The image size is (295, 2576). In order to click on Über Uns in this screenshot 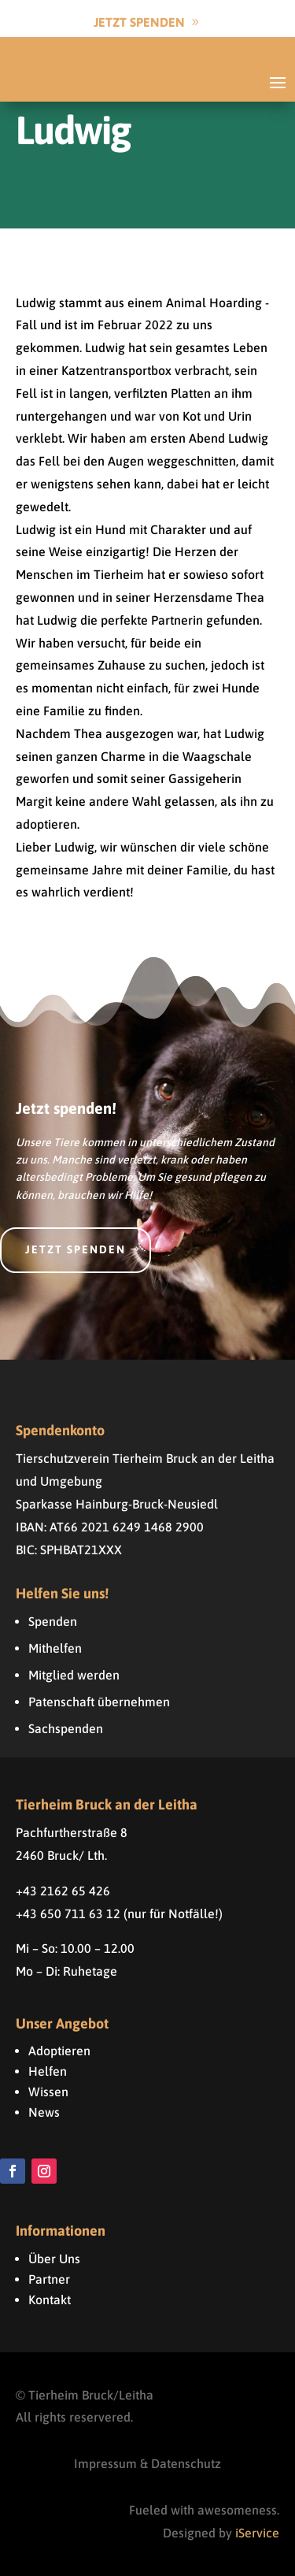, I will do `click(54, 2258)`.